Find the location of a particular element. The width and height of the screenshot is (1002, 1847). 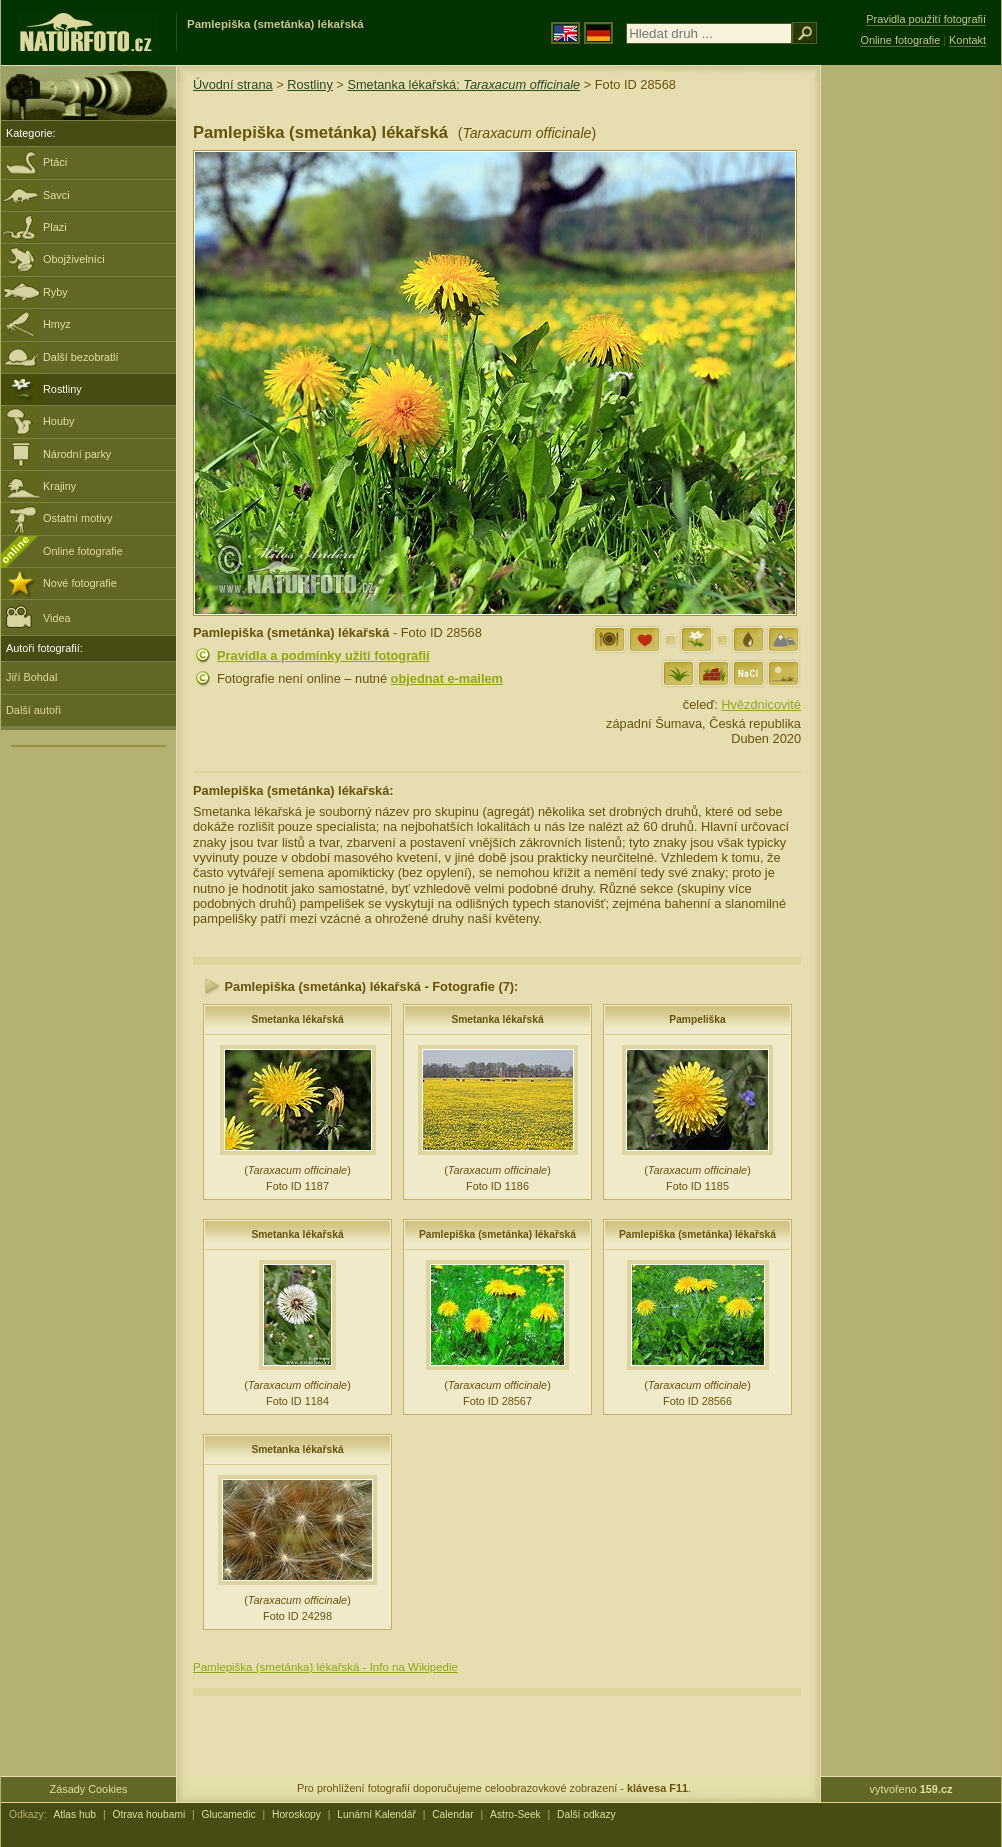

Další autoři is located at coordinates (33, 710).